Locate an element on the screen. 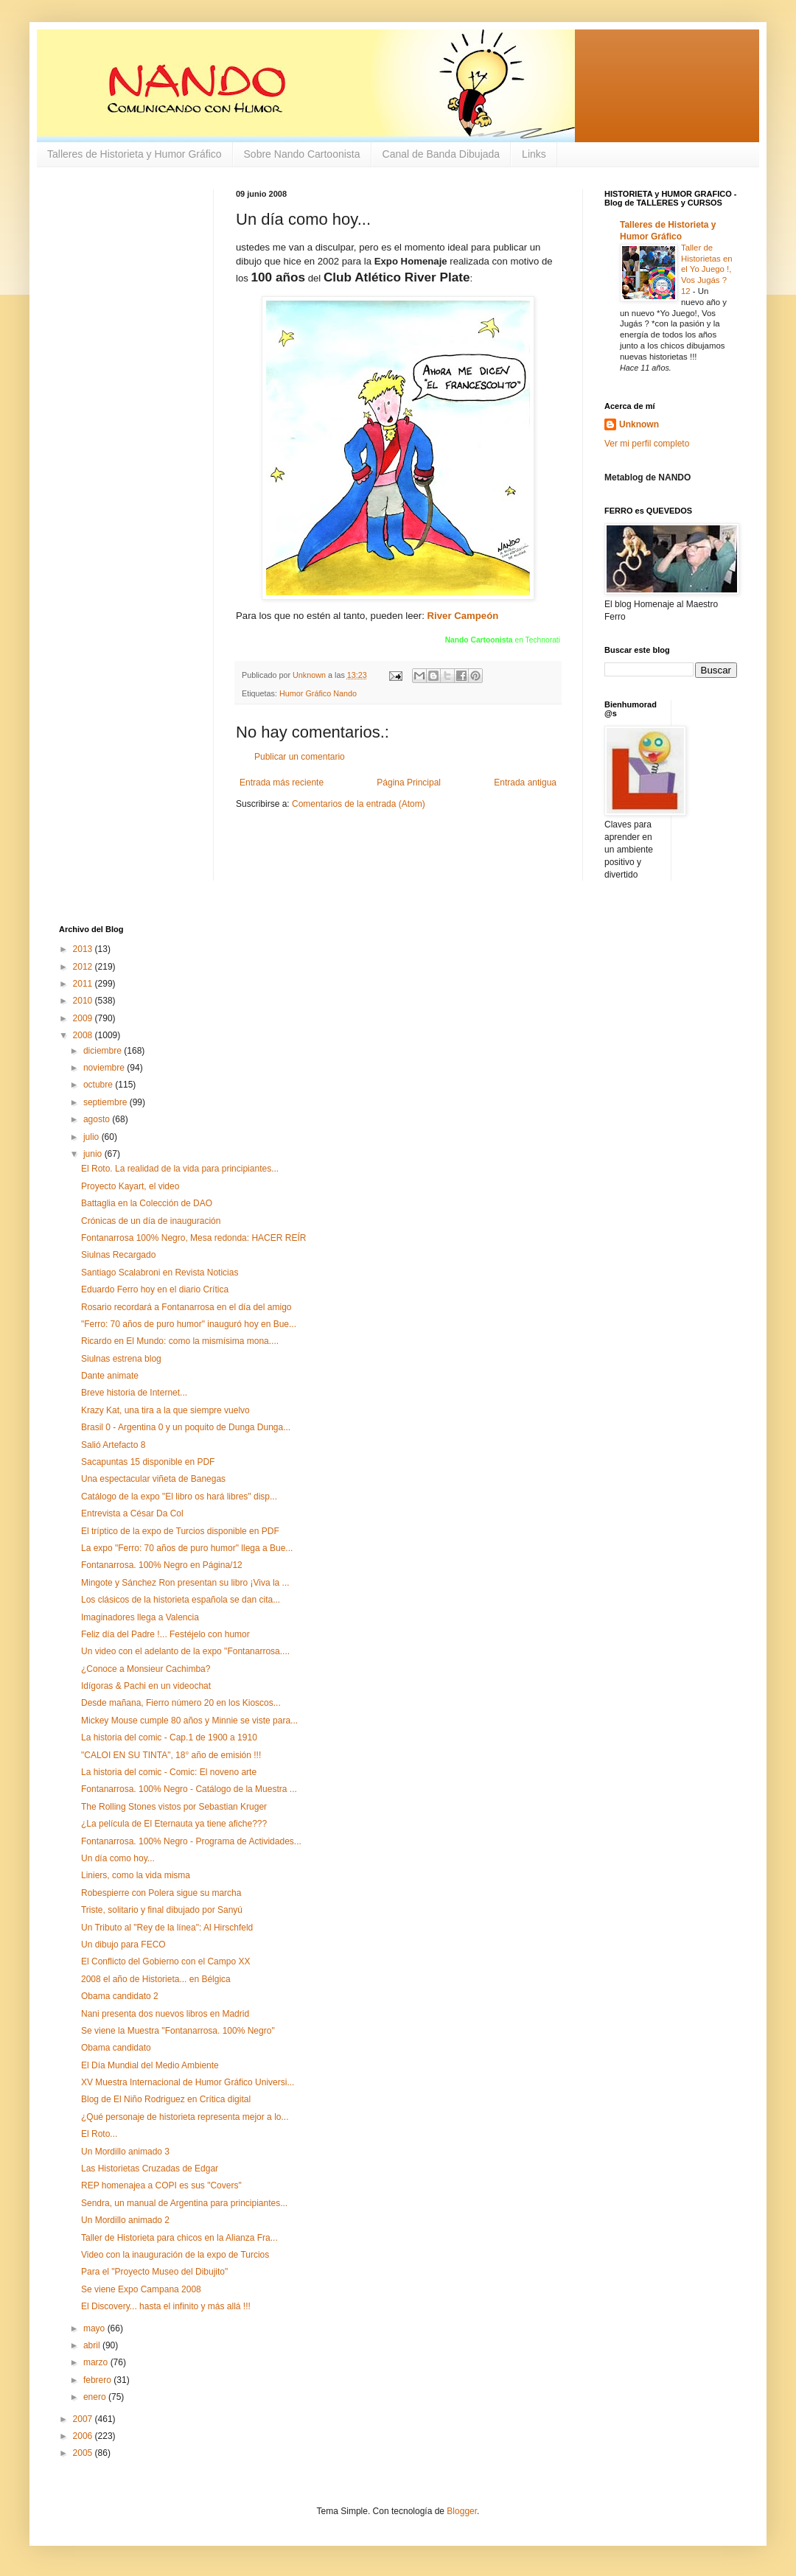  Links is located at coordinates (534, 154).